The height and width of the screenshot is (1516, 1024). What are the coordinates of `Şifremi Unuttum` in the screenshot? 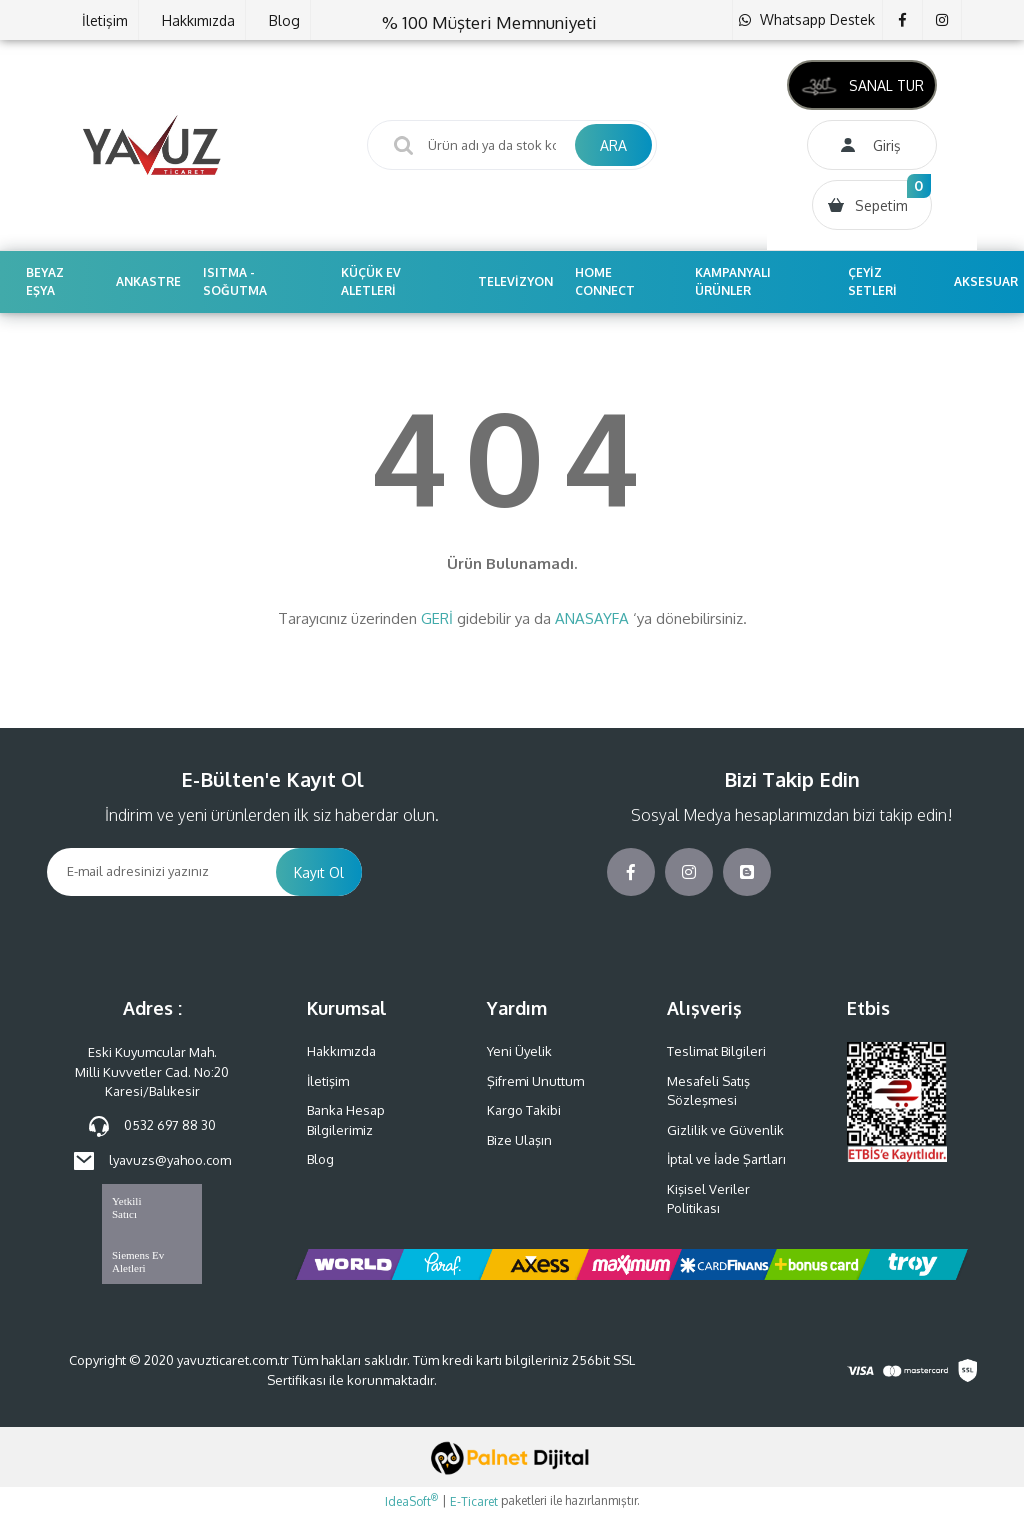 It's located at (535, 1081).